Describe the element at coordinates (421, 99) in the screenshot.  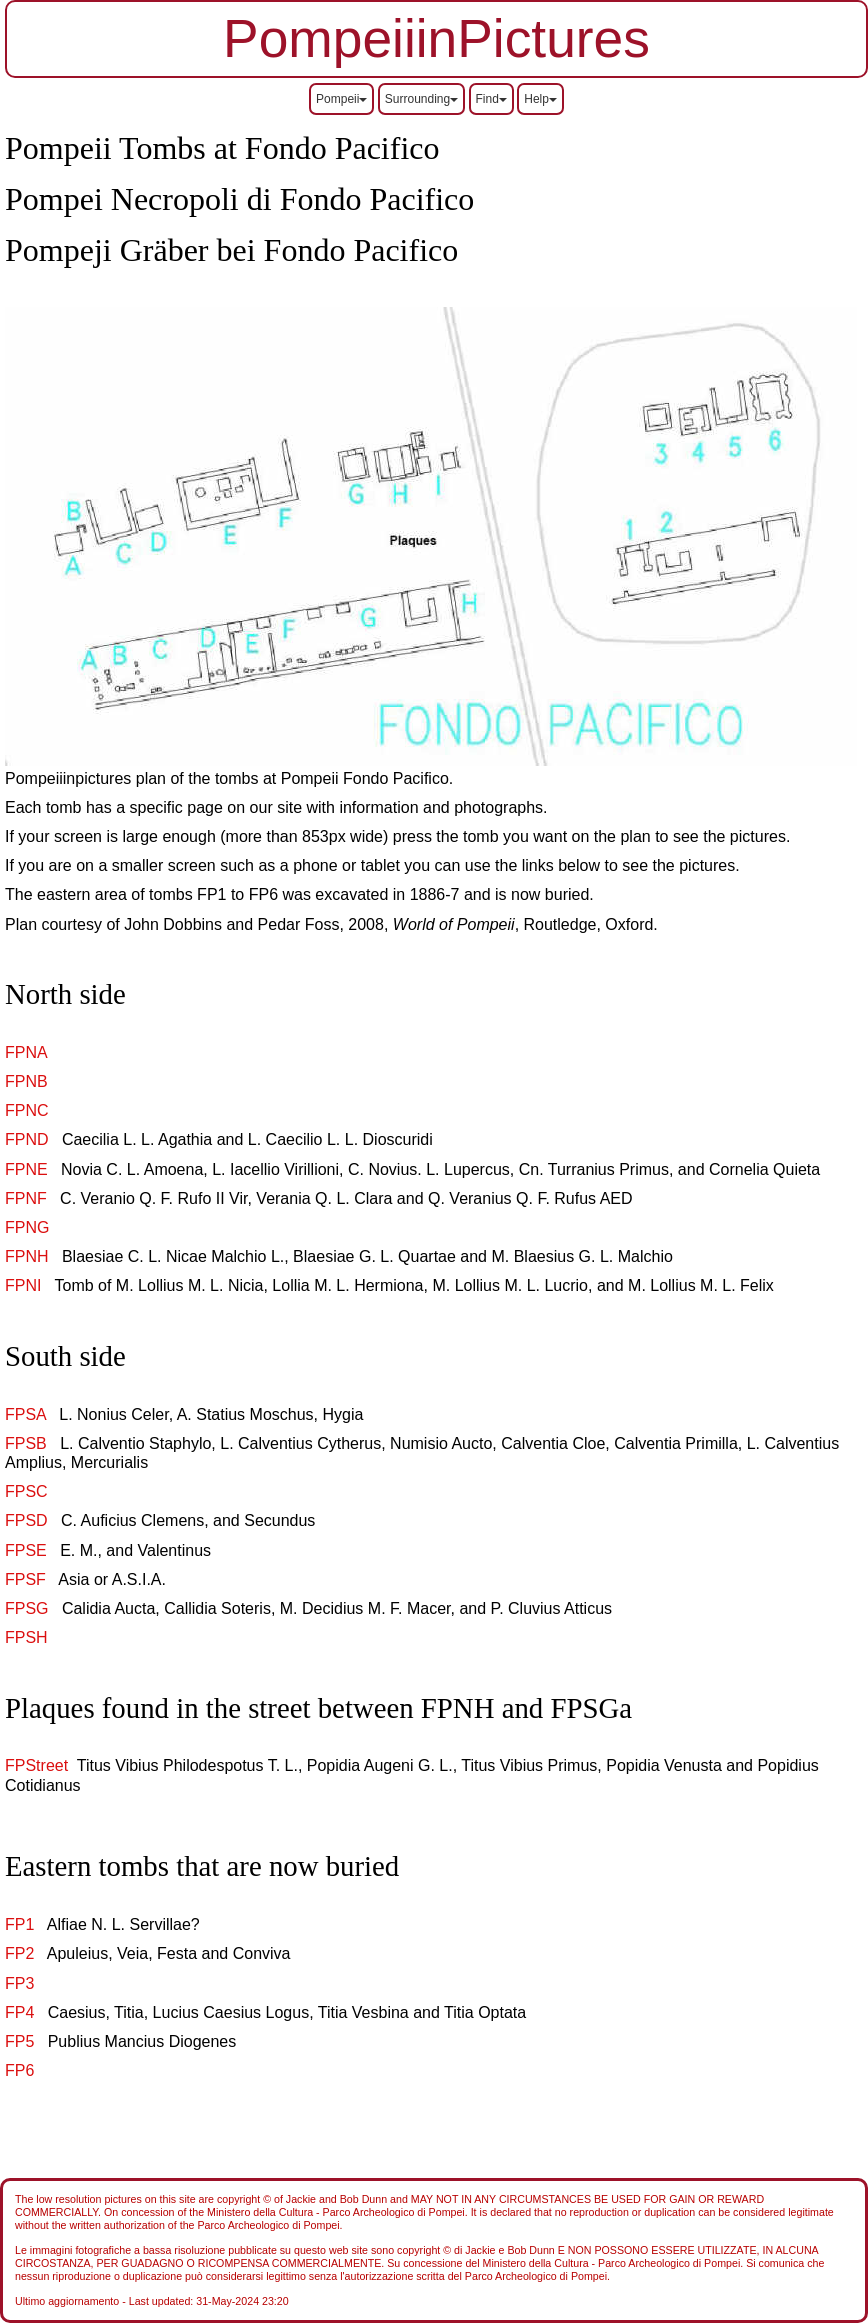
I see `Surrounding` at that location.